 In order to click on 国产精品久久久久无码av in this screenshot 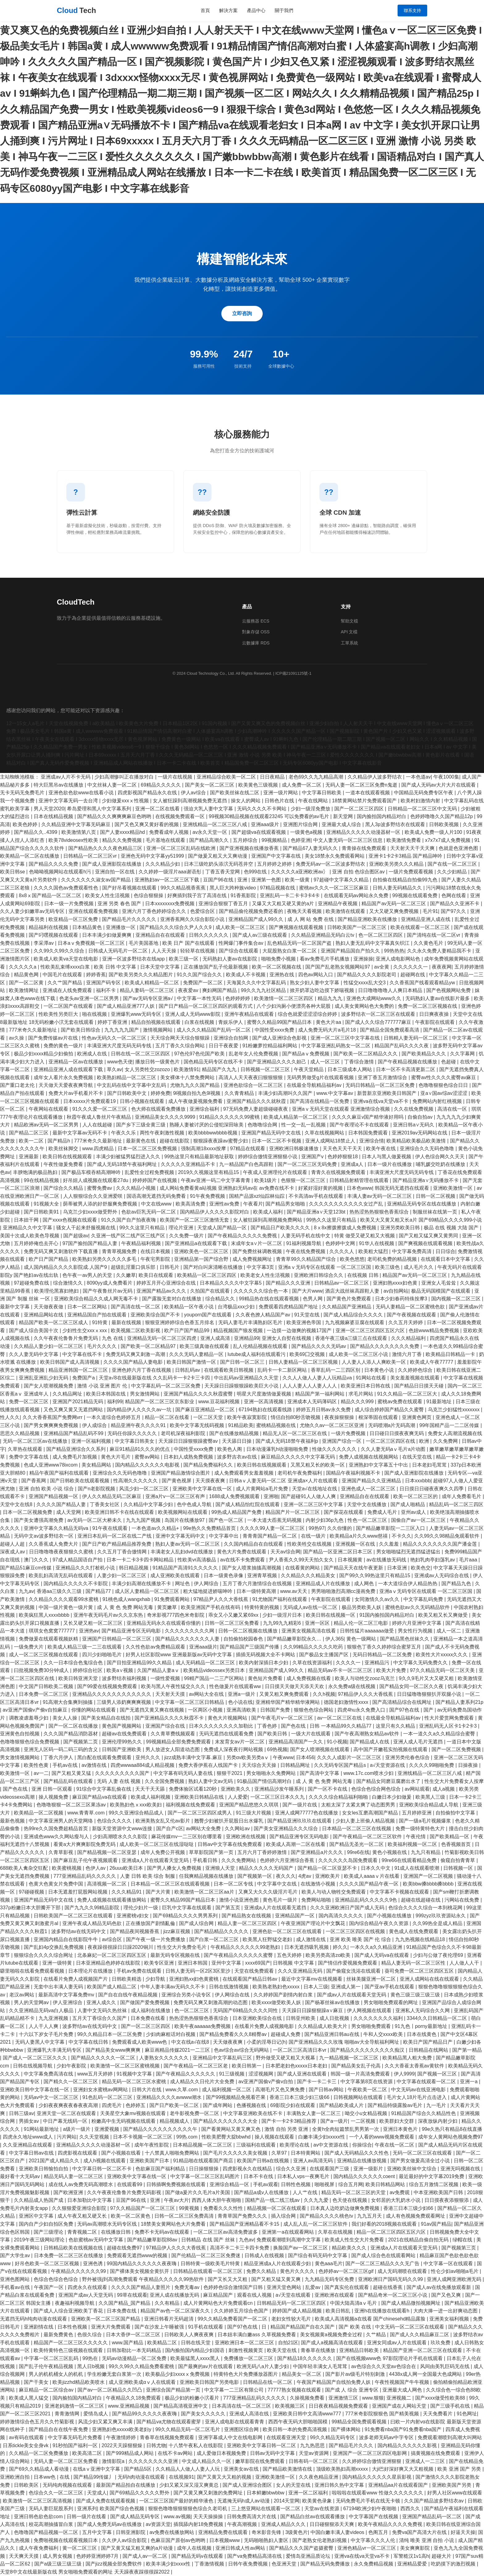, I will do `click(319, 1346)`.